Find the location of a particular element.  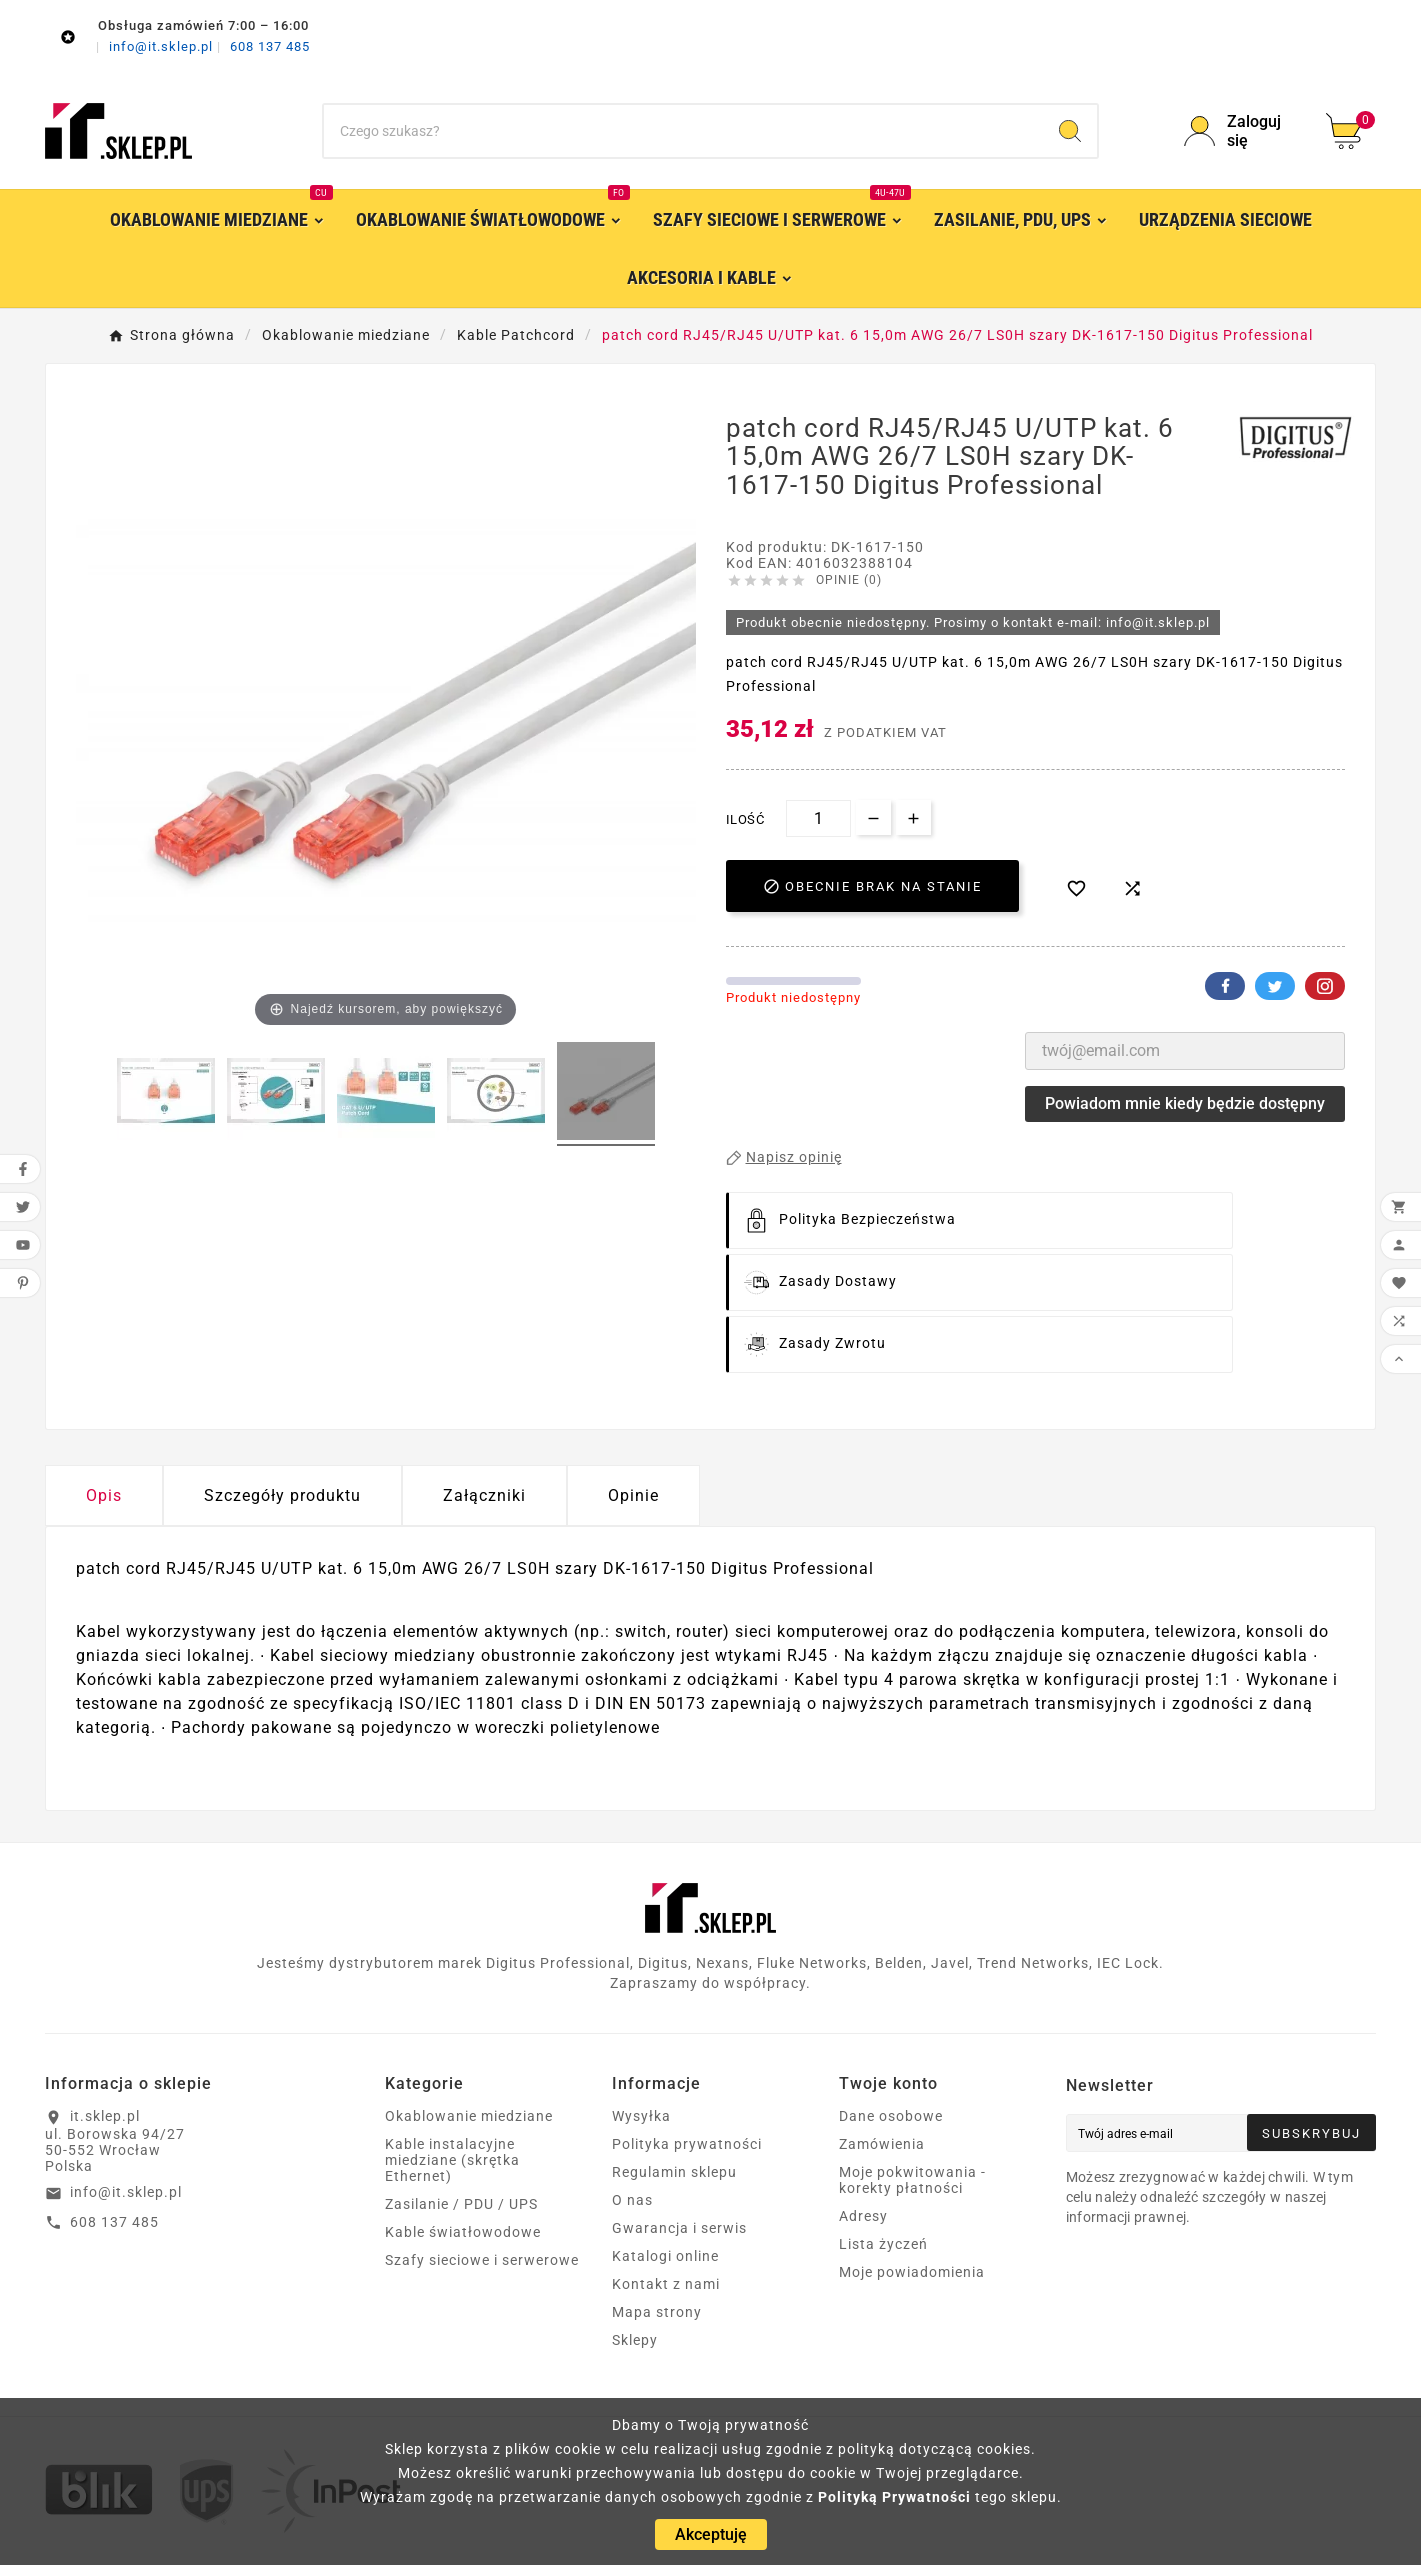

[Ilość] is located at coordinates (818, 818).